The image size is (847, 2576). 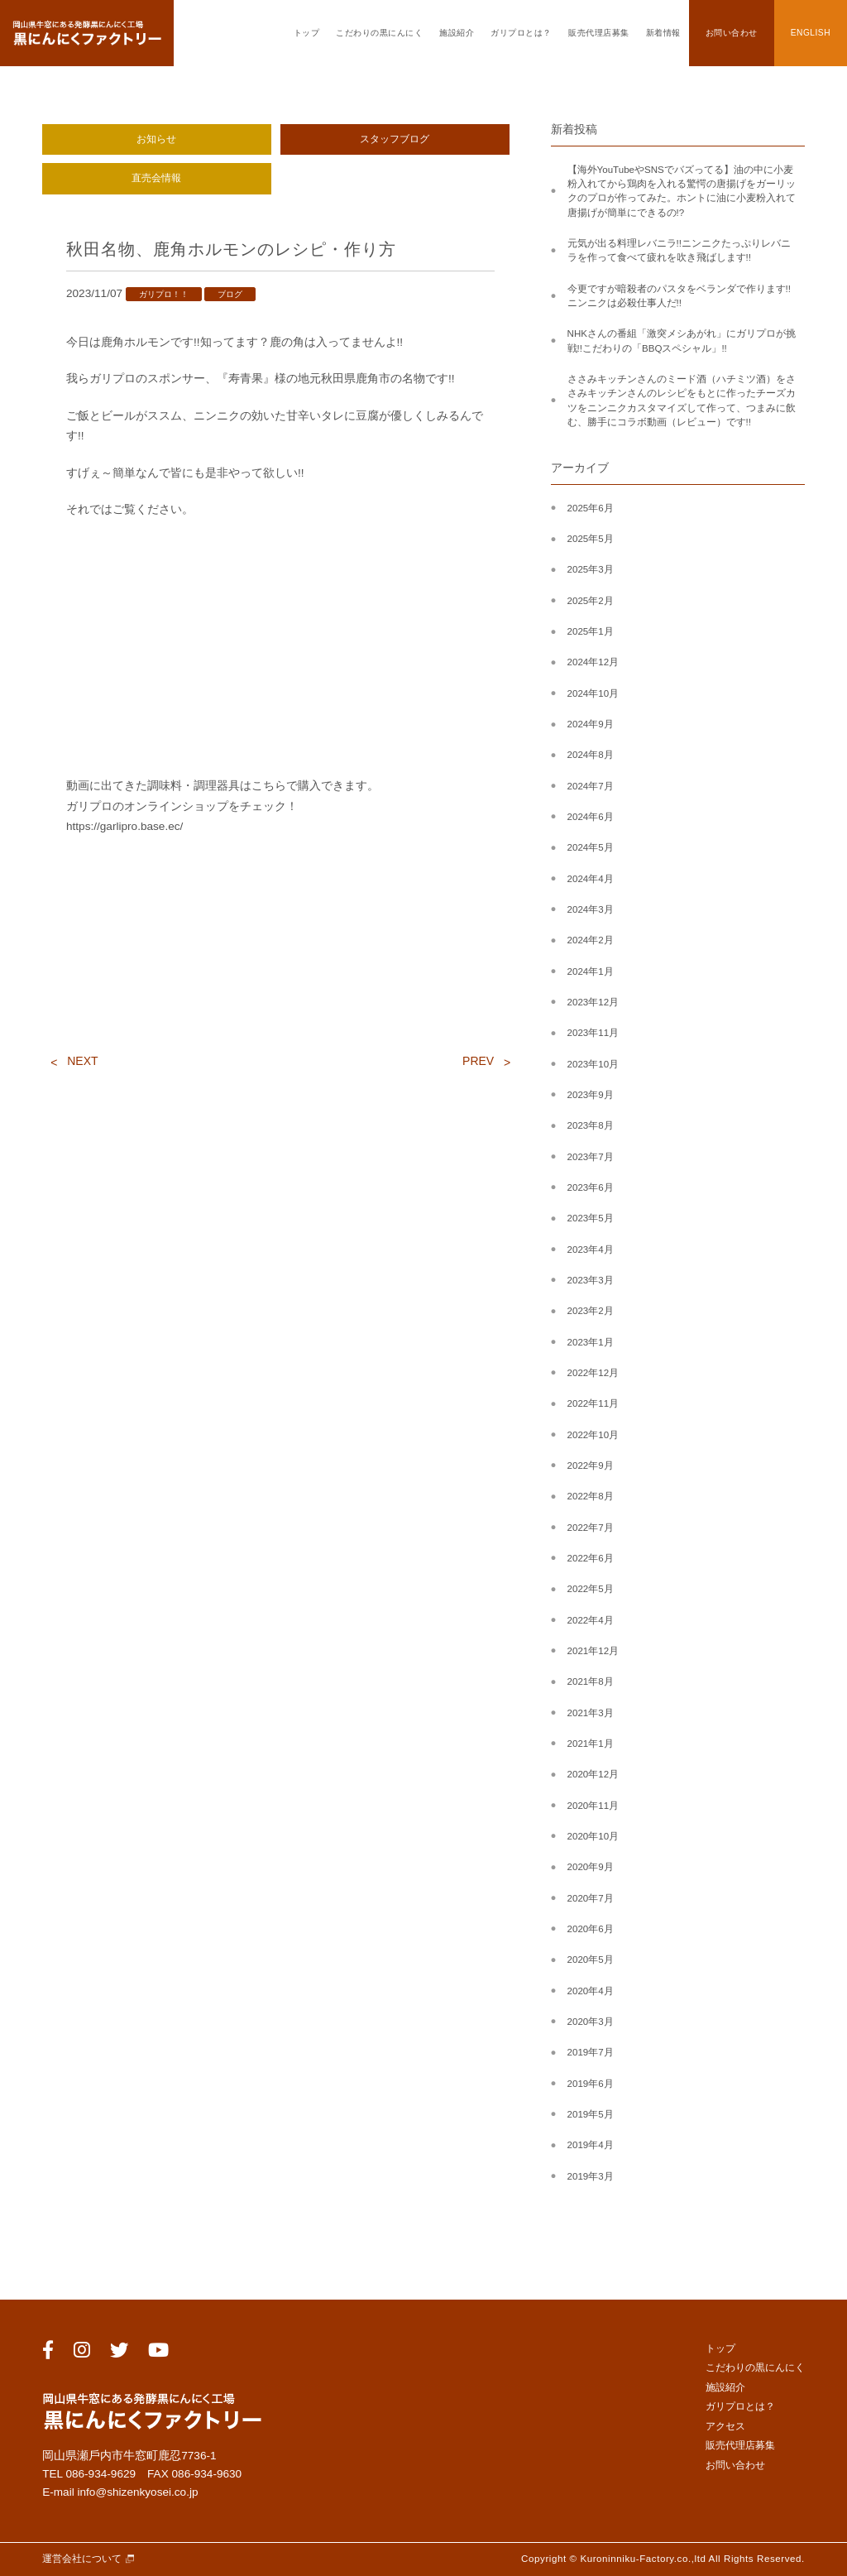 I want to click on 2023年2月, so click(x=590, y=1311).